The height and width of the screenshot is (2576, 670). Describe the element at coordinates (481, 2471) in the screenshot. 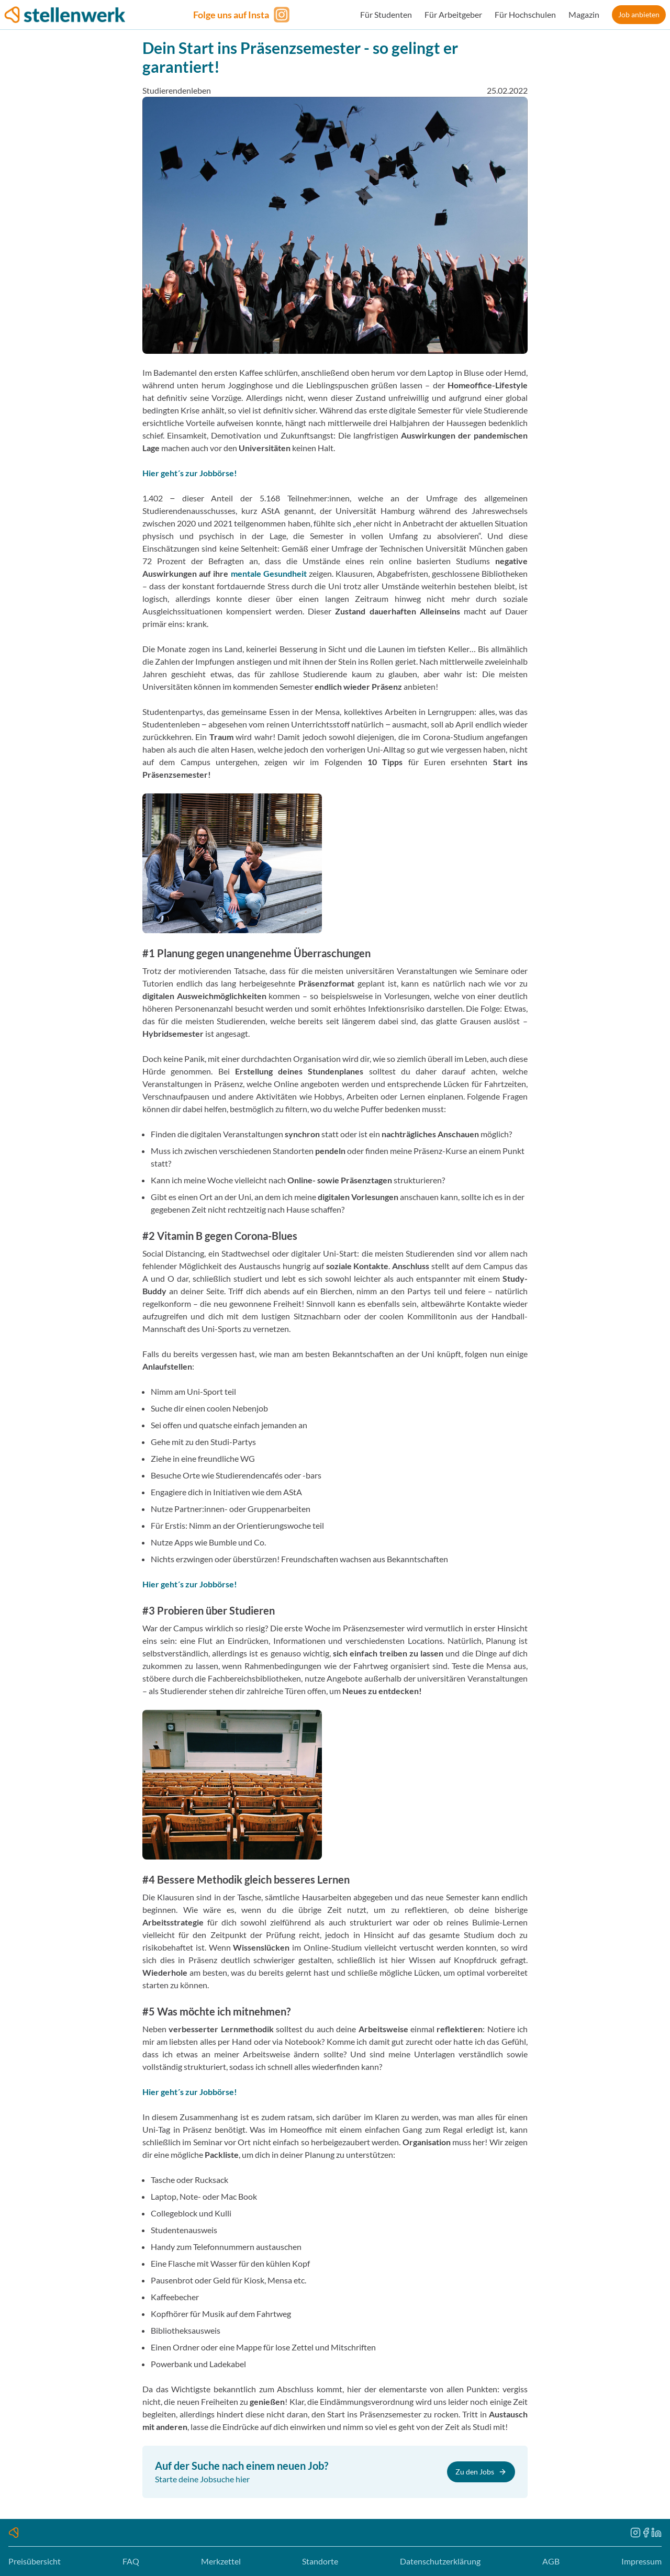

I see `Zu den Jobs` at that location.